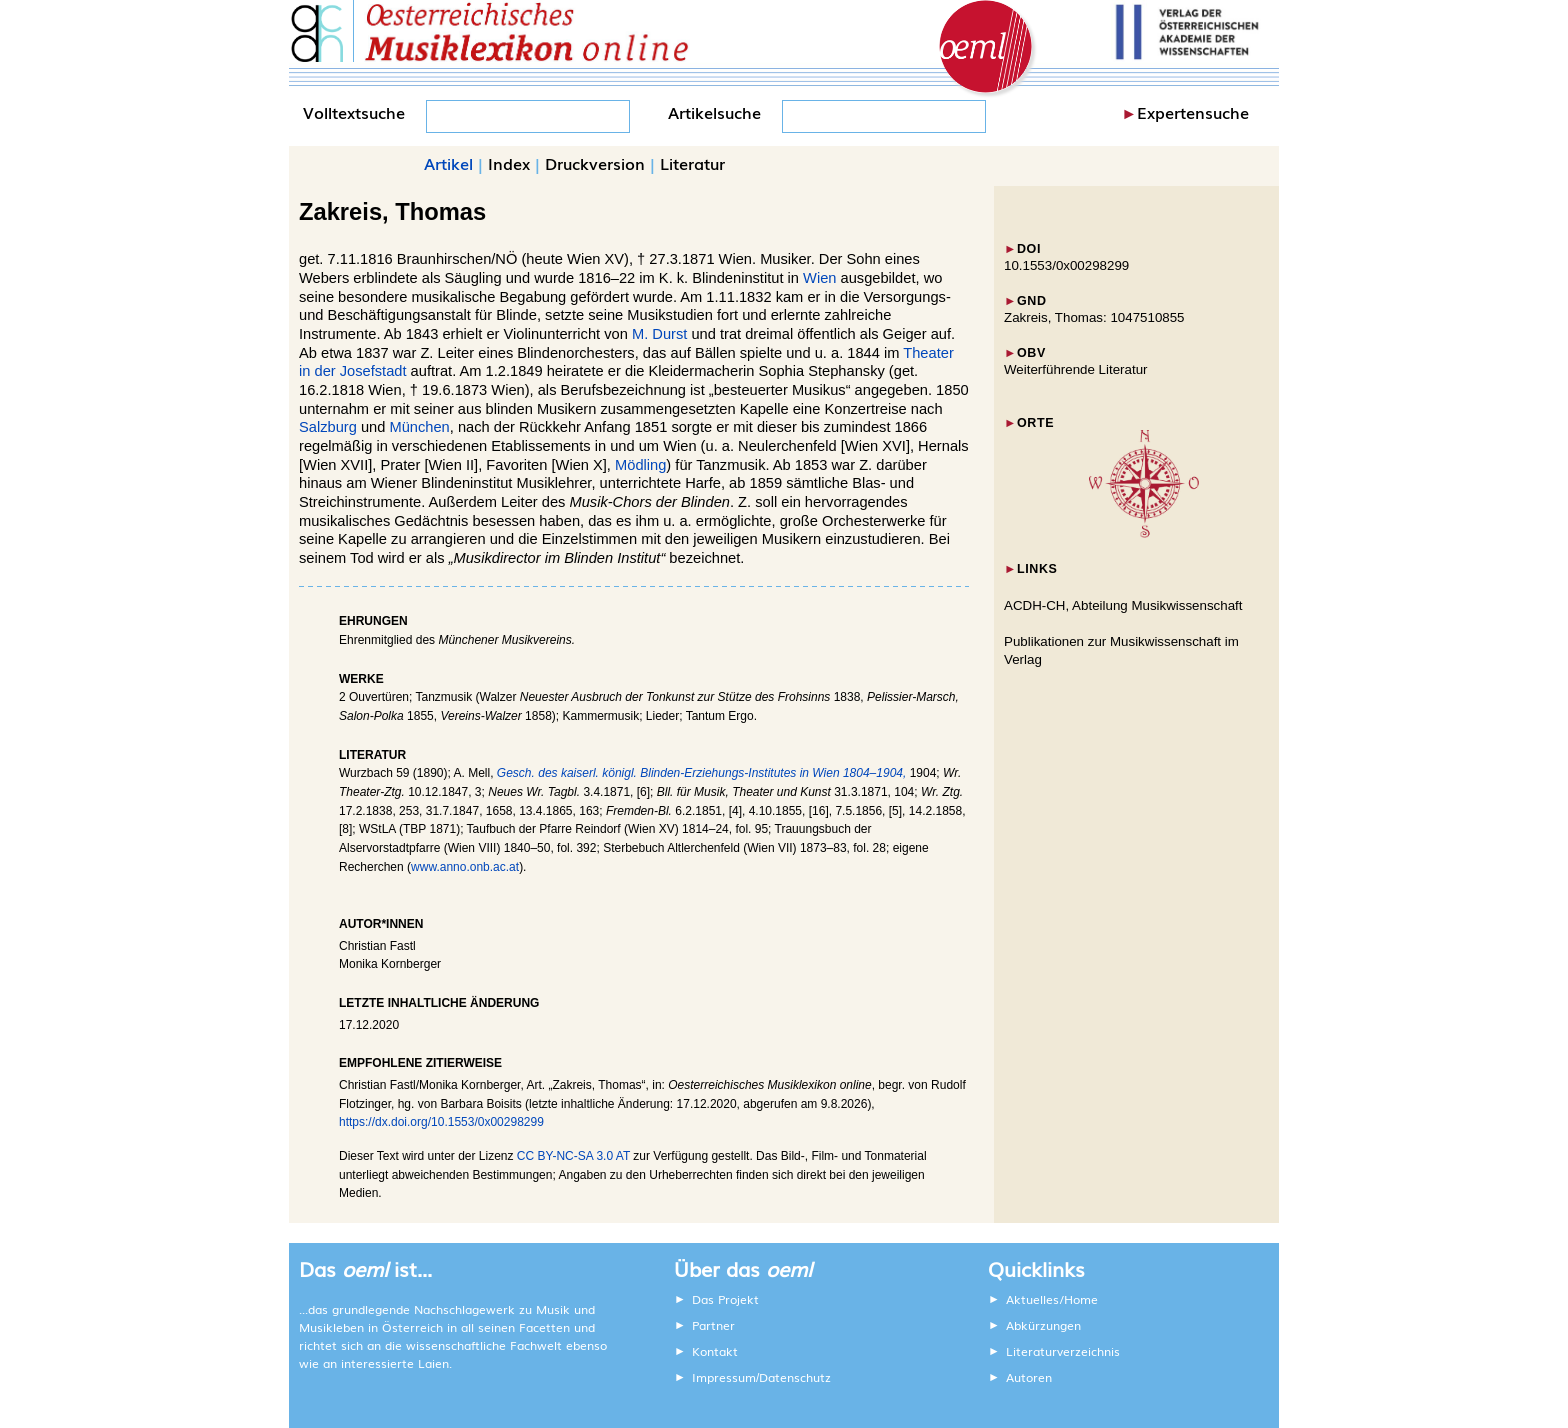 The height and width of the screenshot is (1428, 1568). I want to click on Autoren, so click(1029, 1377).